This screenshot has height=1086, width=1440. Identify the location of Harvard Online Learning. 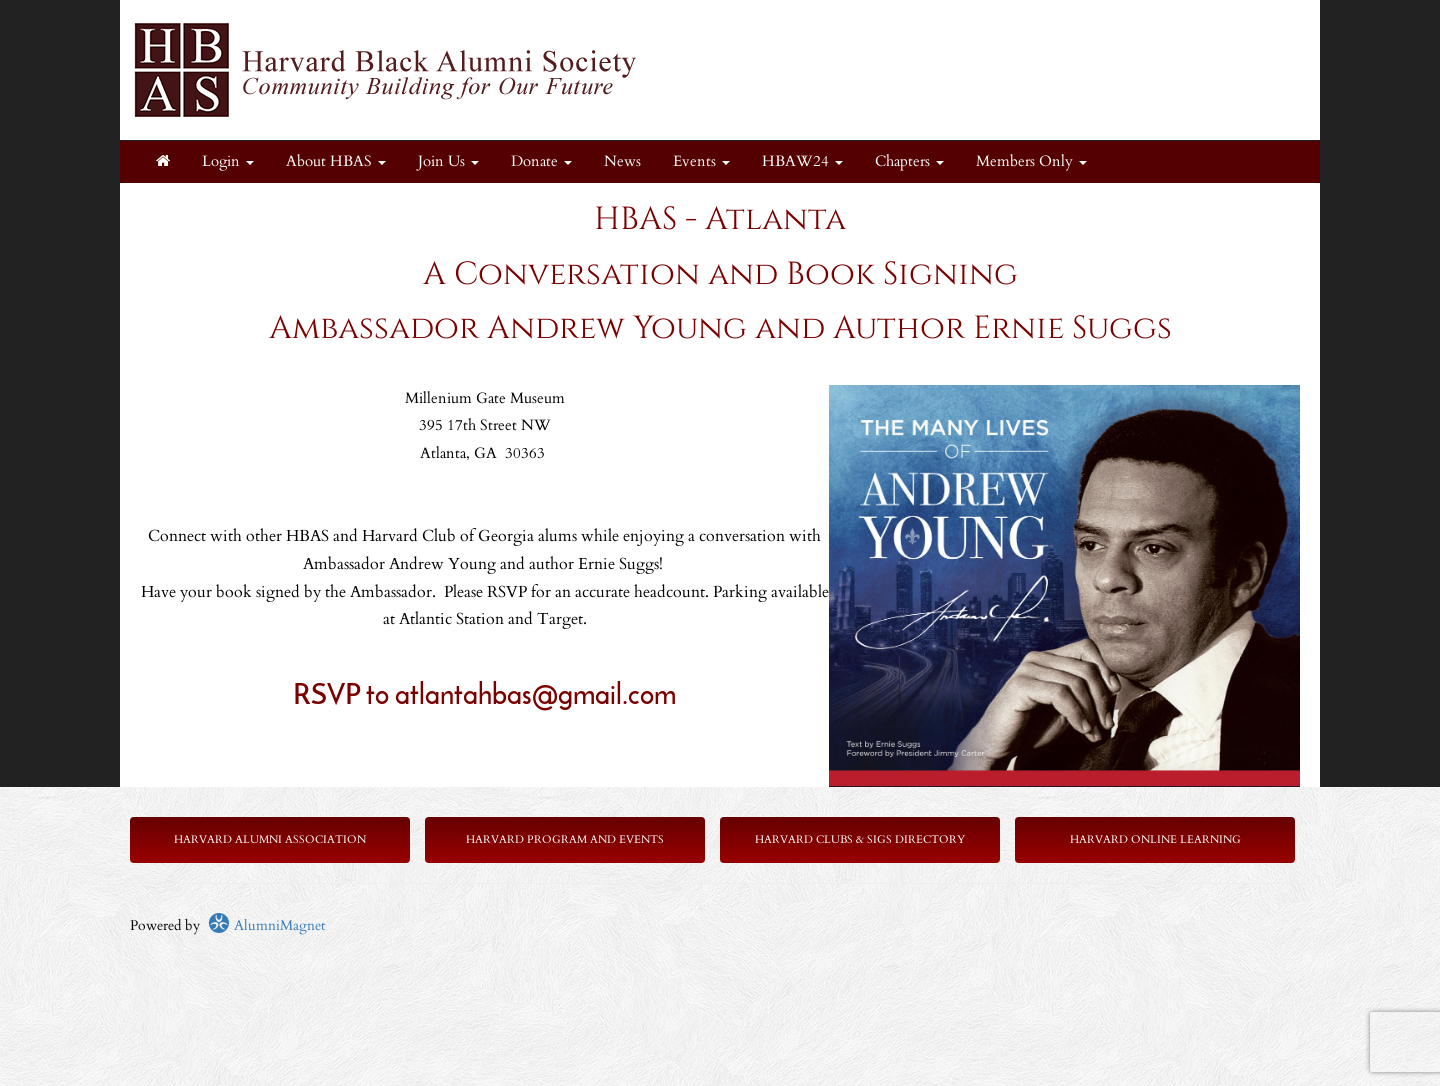
(1155, 839).